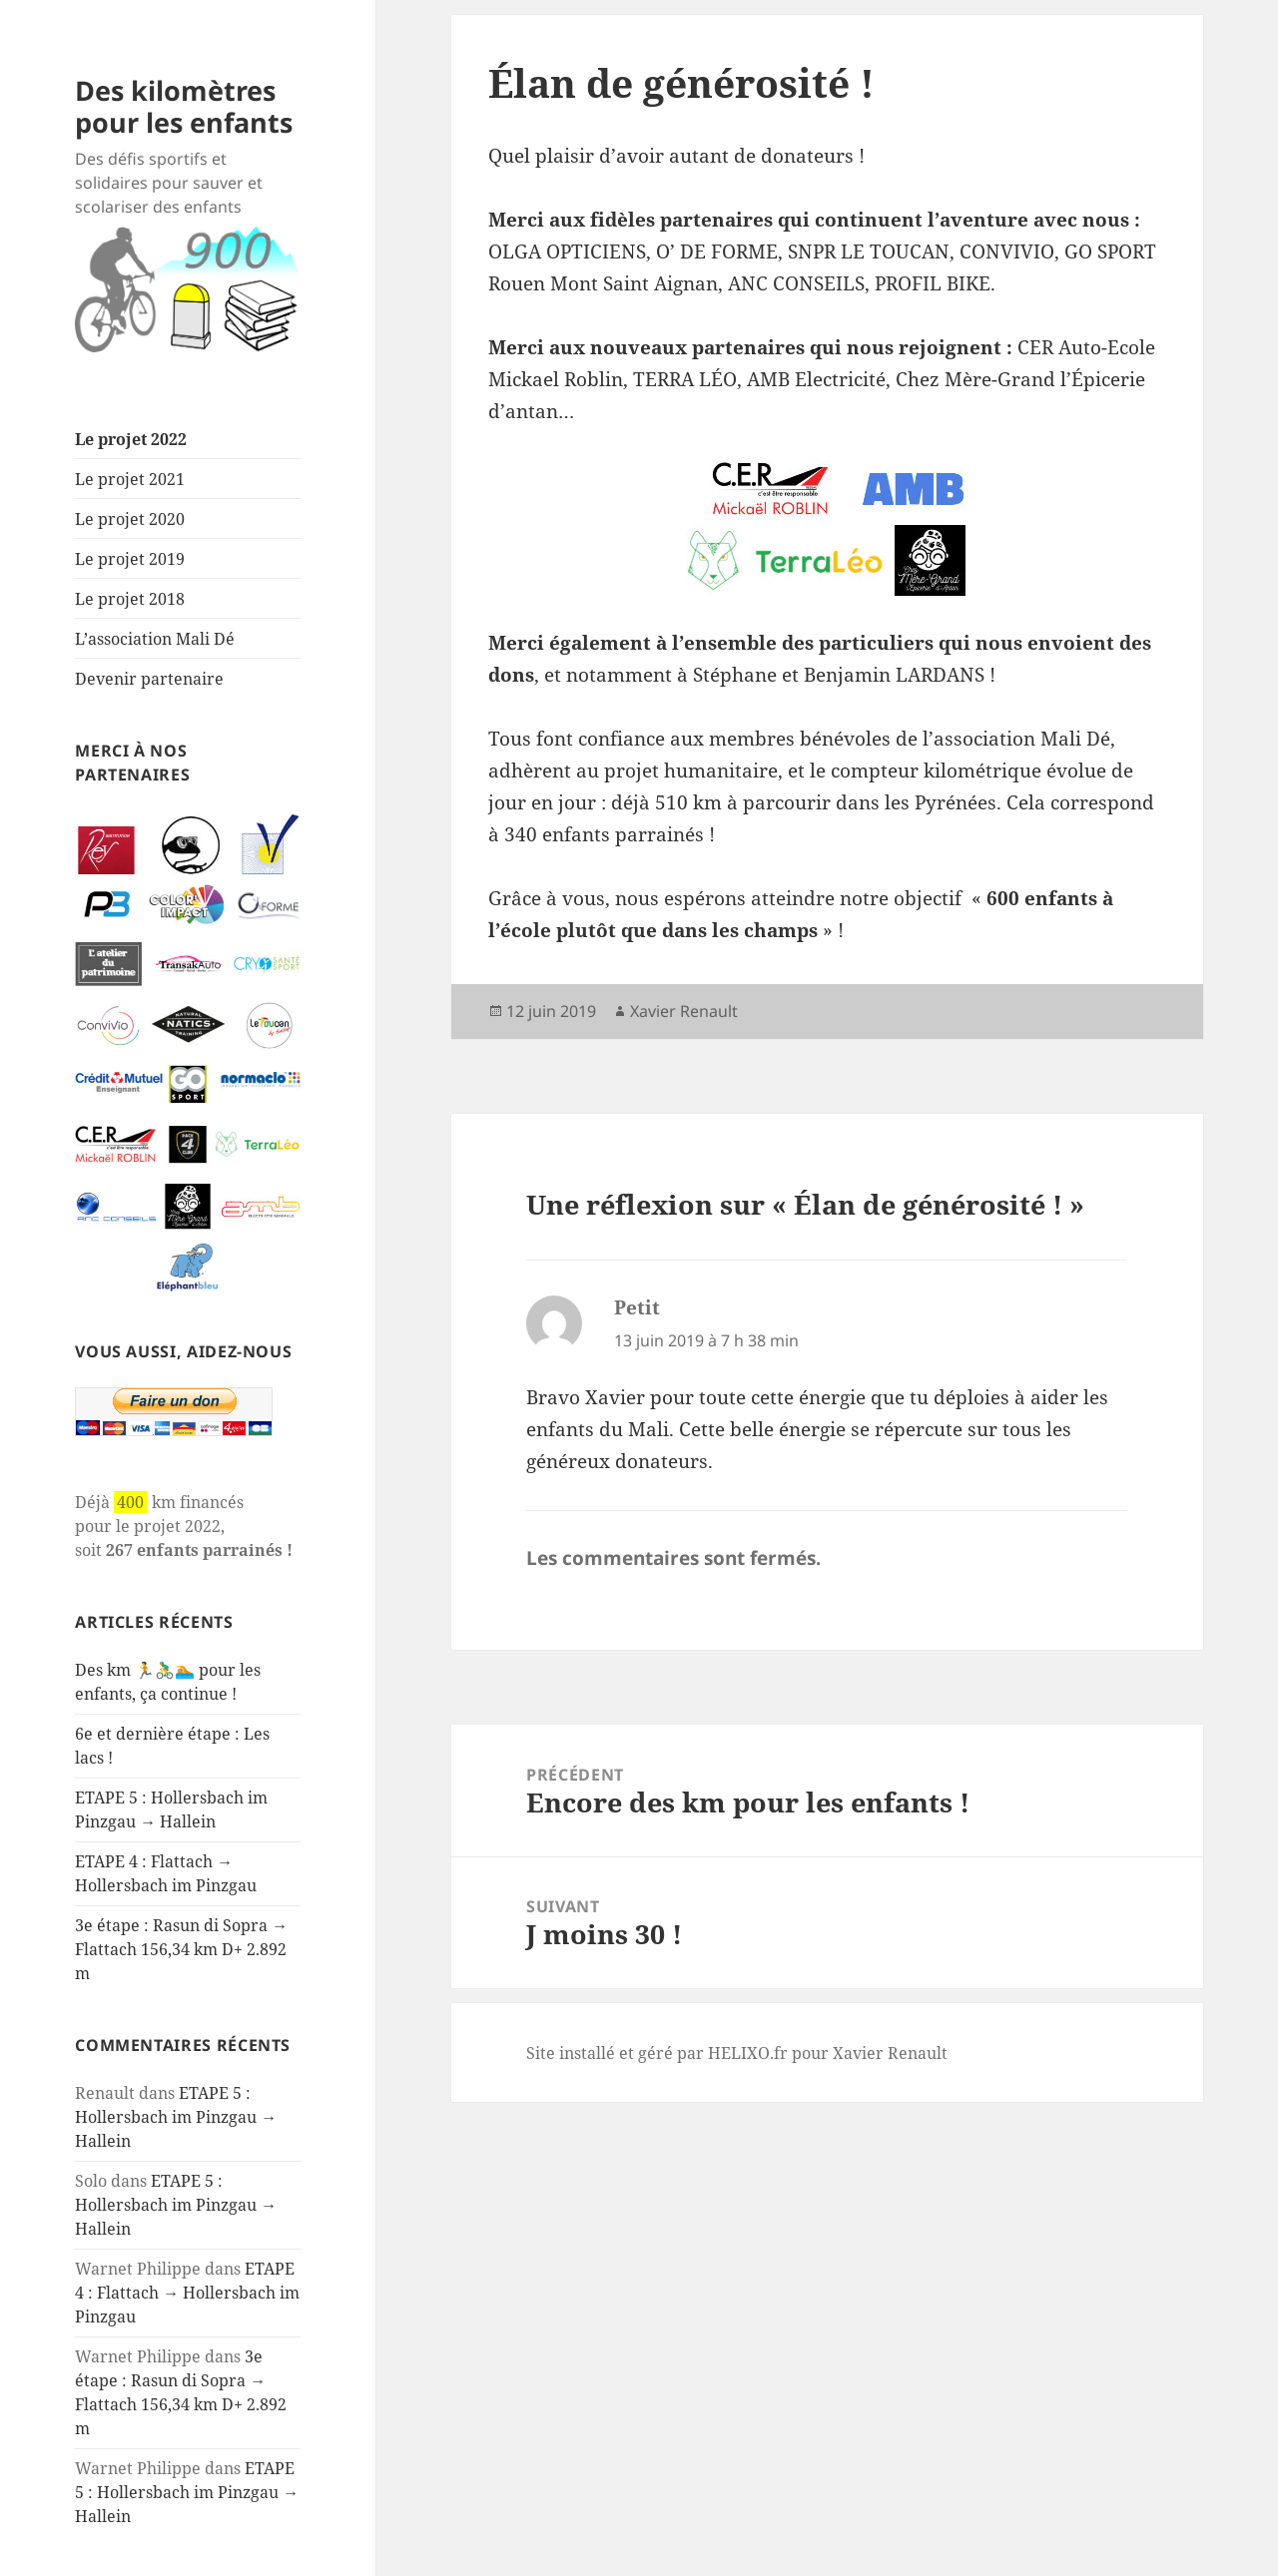  I want to click on Des kilomètres pour les enfants, so click(184, 106).